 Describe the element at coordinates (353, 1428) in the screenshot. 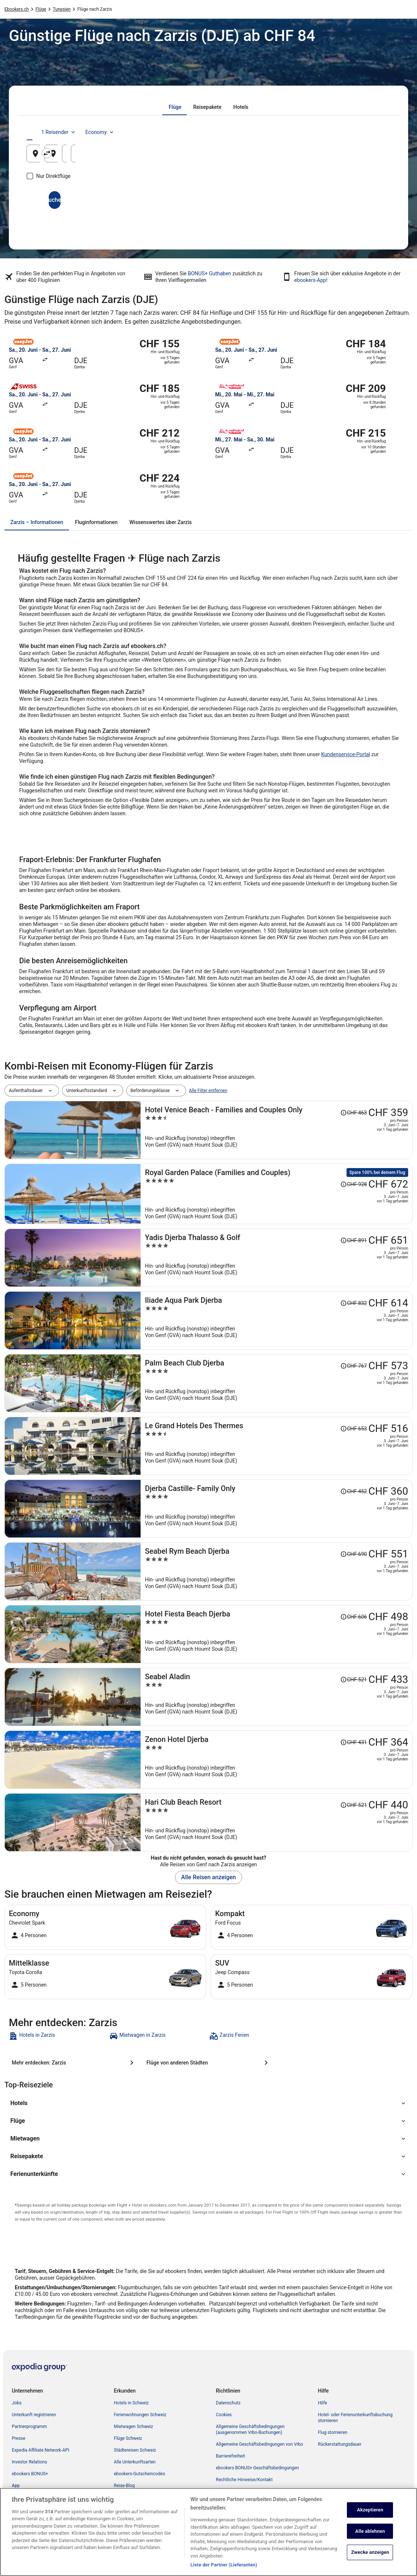

I see `[Disclaimer zur Preisänderung lesen, der Preis betrug CHF 653]` at that location.